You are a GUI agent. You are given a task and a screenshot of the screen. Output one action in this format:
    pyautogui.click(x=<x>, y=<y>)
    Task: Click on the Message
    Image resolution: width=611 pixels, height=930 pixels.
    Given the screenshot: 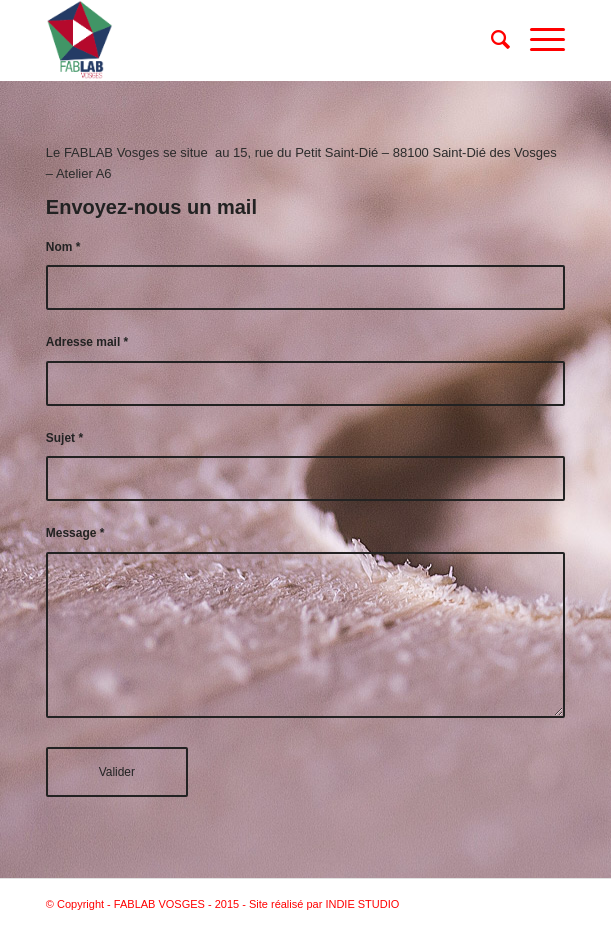 What is the action you would take?
    pyautogui.click(x=75, y=533)
    